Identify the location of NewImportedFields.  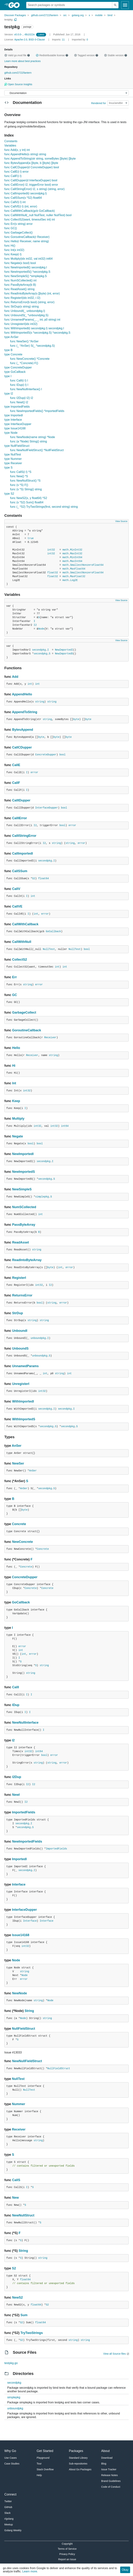
(27, 1841).